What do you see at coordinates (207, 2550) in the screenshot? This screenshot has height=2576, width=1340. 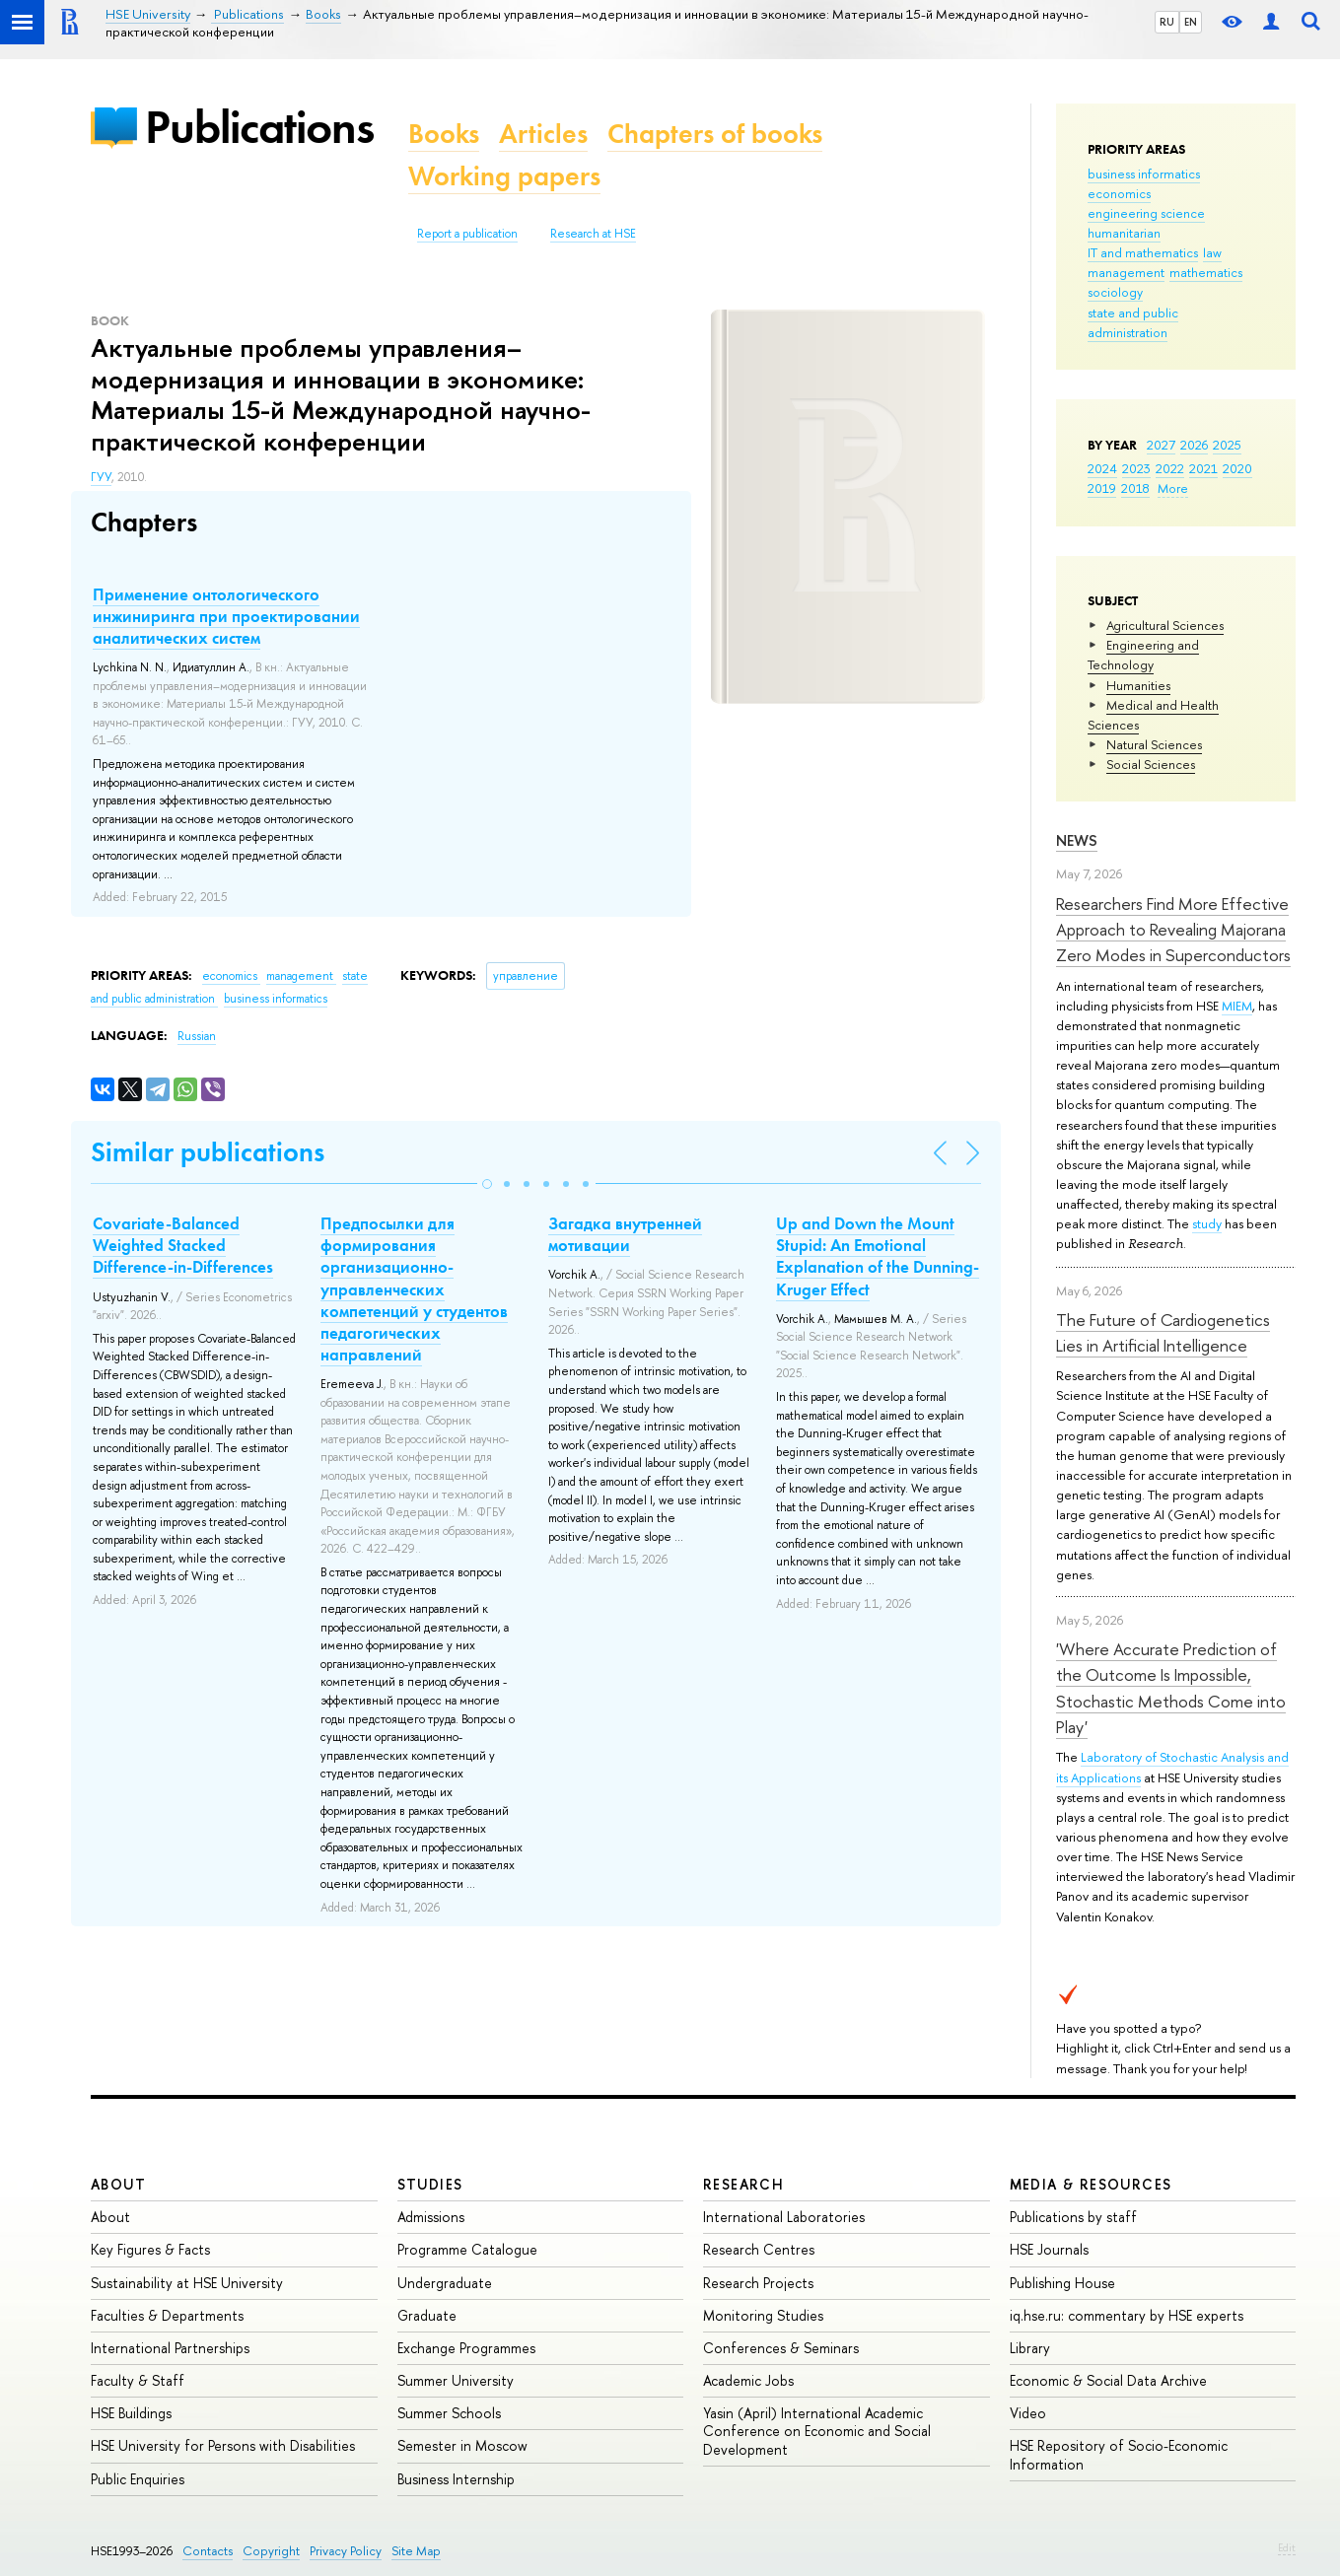 I see `Contacts` at bounding box center [207, 2550].